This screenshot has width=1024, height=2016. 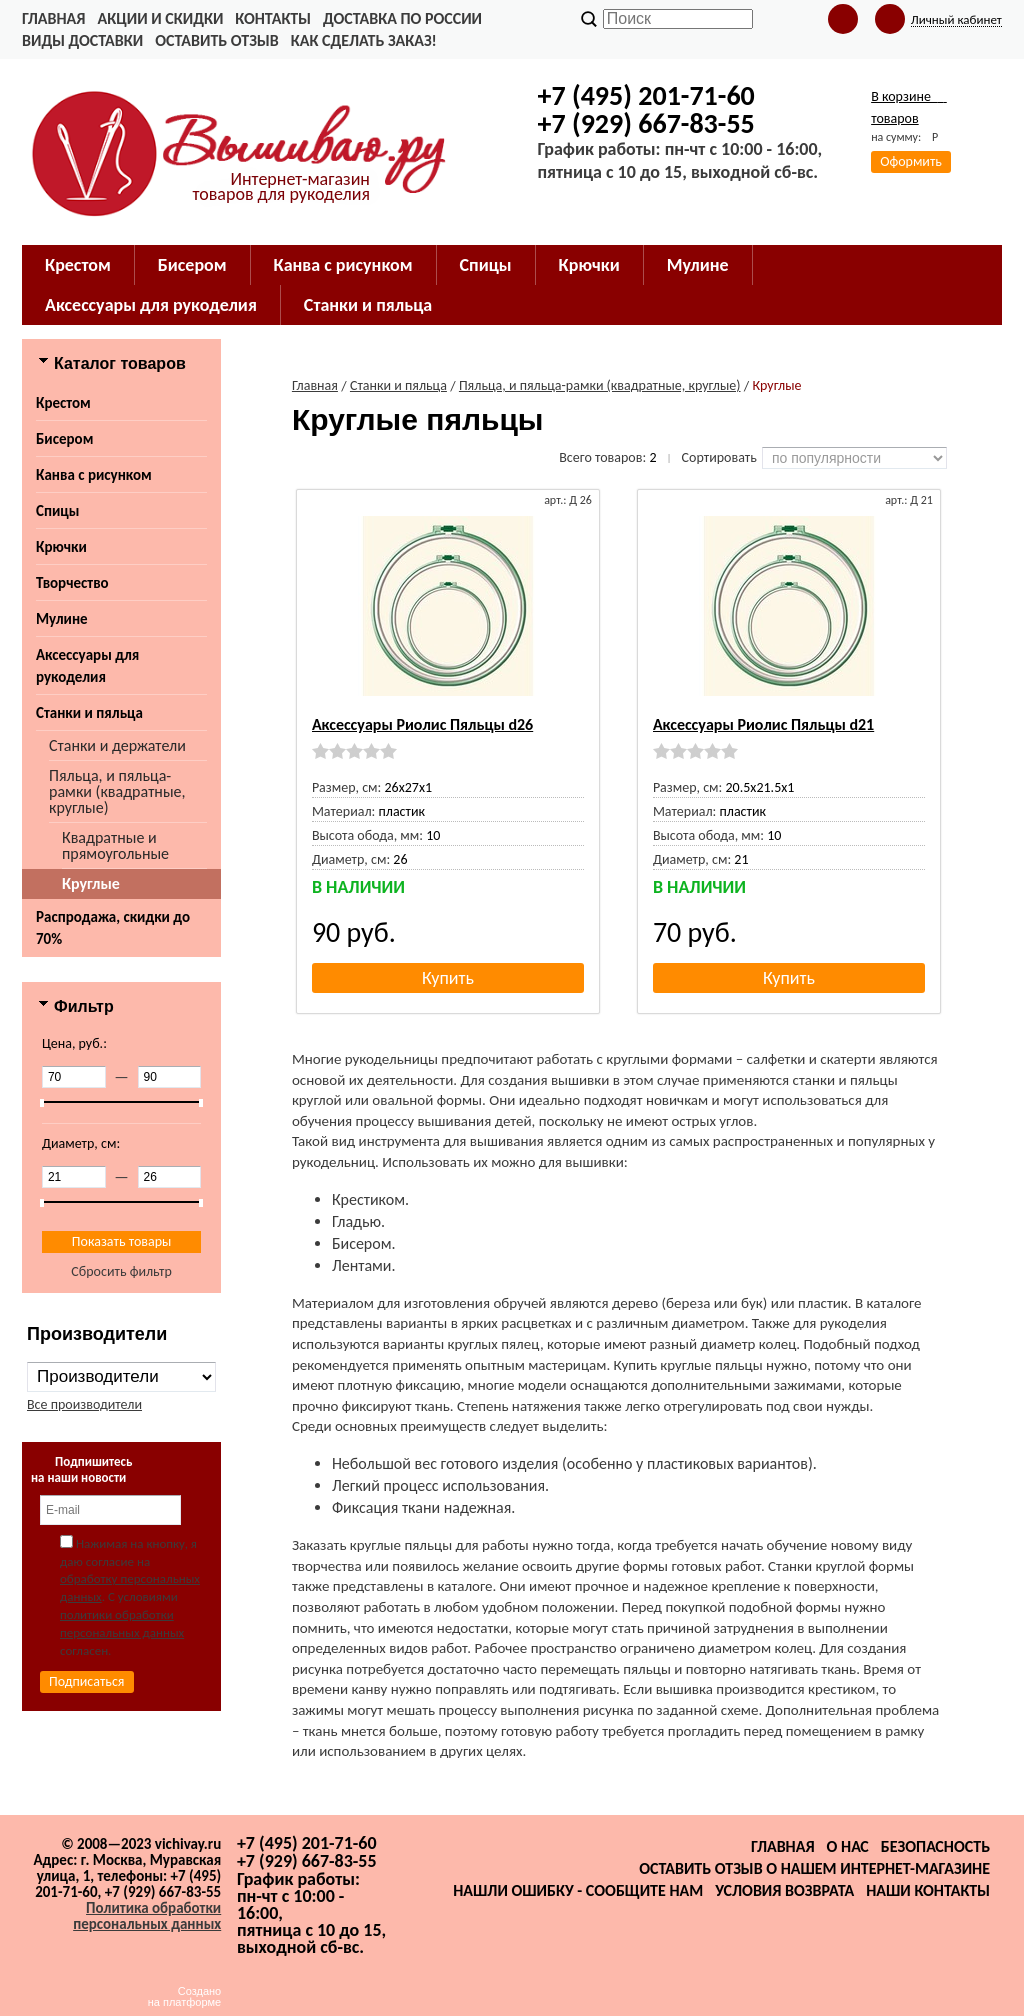 What do you see at coordinates (814, 1868) in the screenshot?
I see `Оставить отзыв о нашем интернет-магазине` at bounding box center [814, 1868].